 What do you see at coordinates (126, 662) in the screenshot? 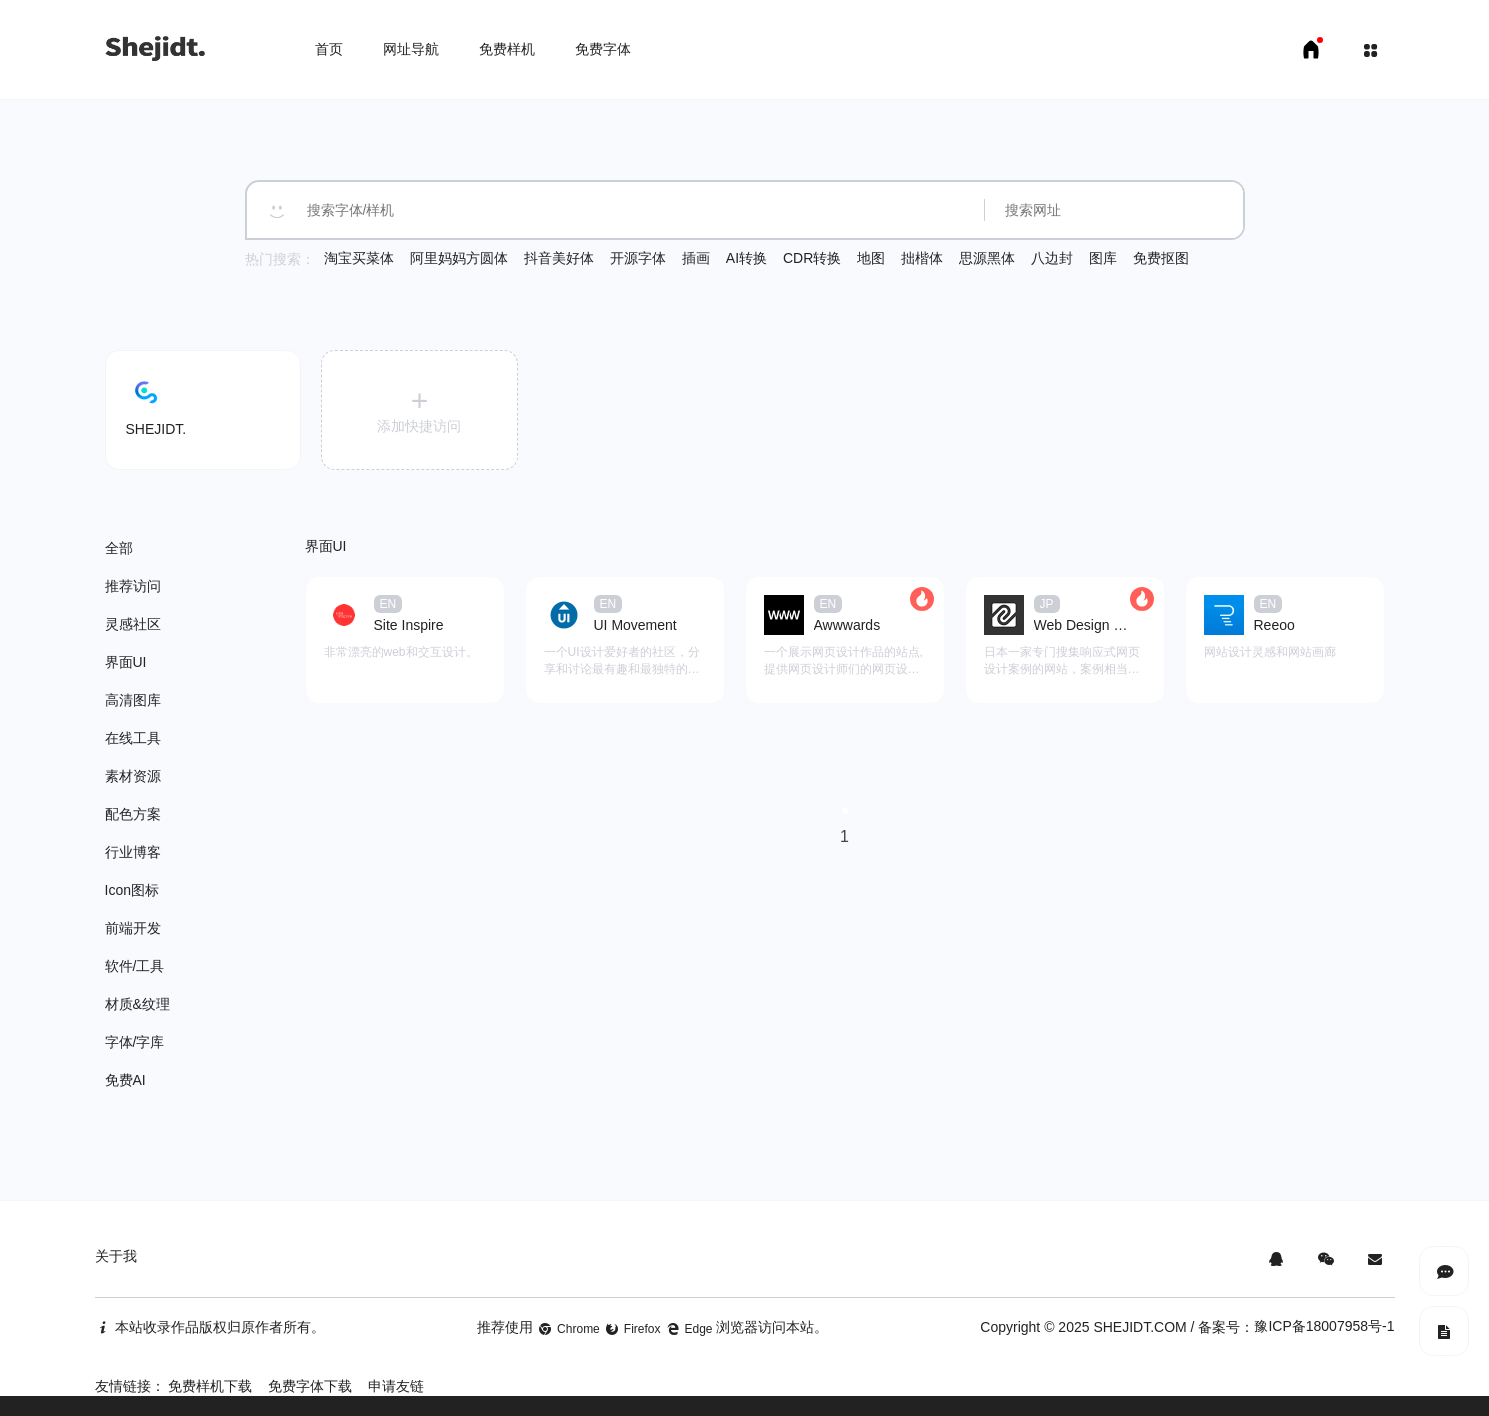
I see `界面UI` at bounding box center [126, 662].